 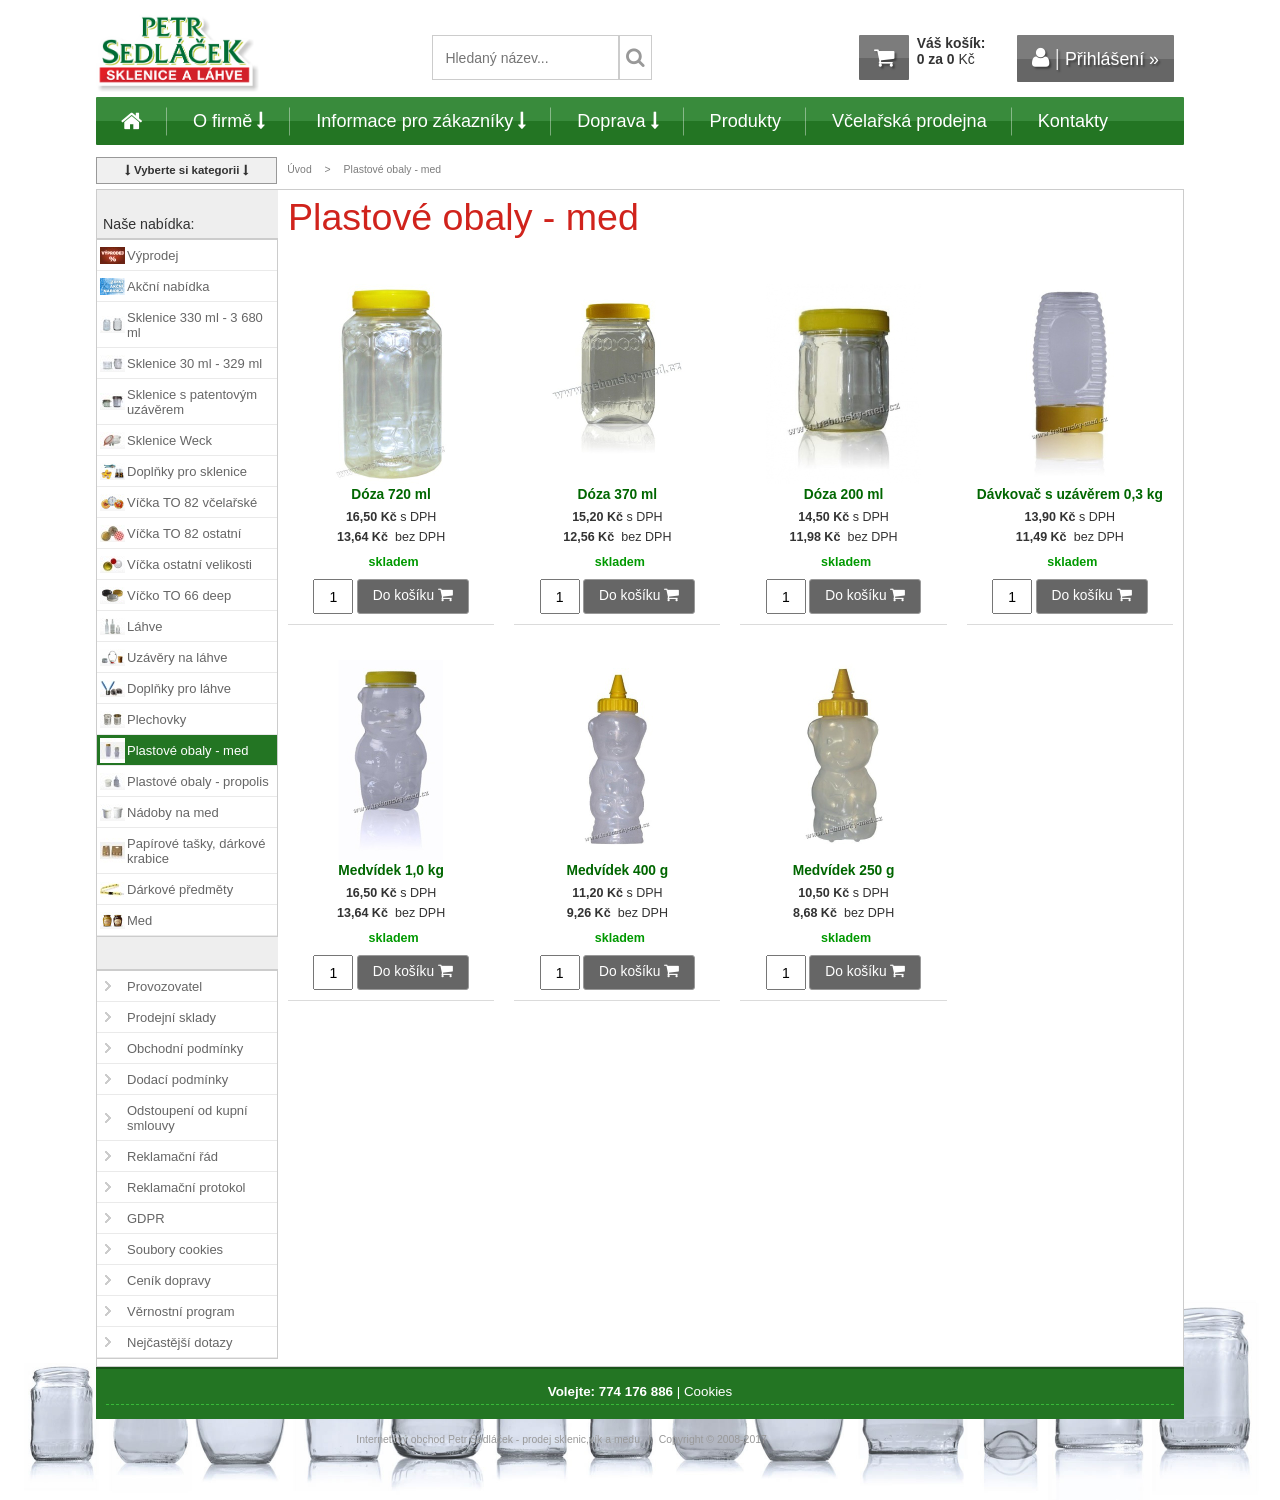 I want to click on Víčka ostatní velikosti, so click(x=189, y=564).